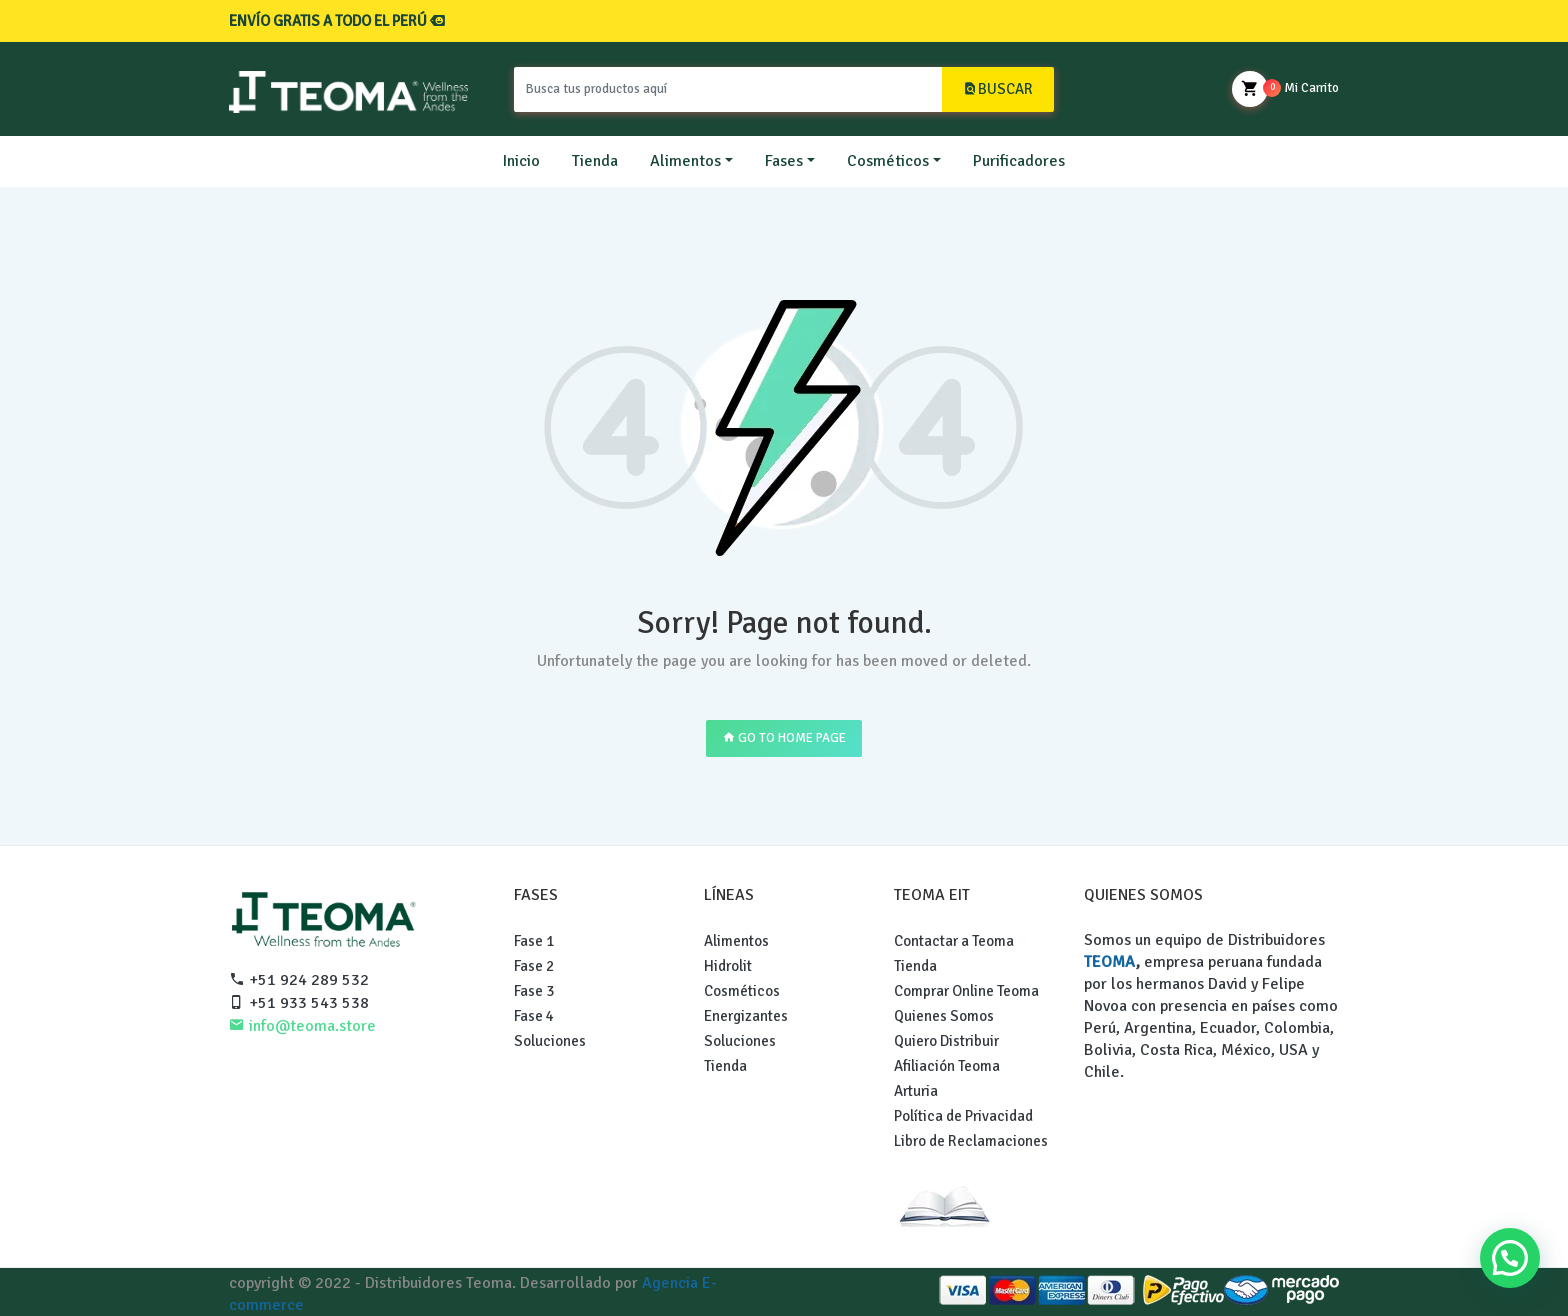 Image resolution: width=1568 pixels, height=1316 pixels. I want to click on Energizantes, so click(746, 1016).